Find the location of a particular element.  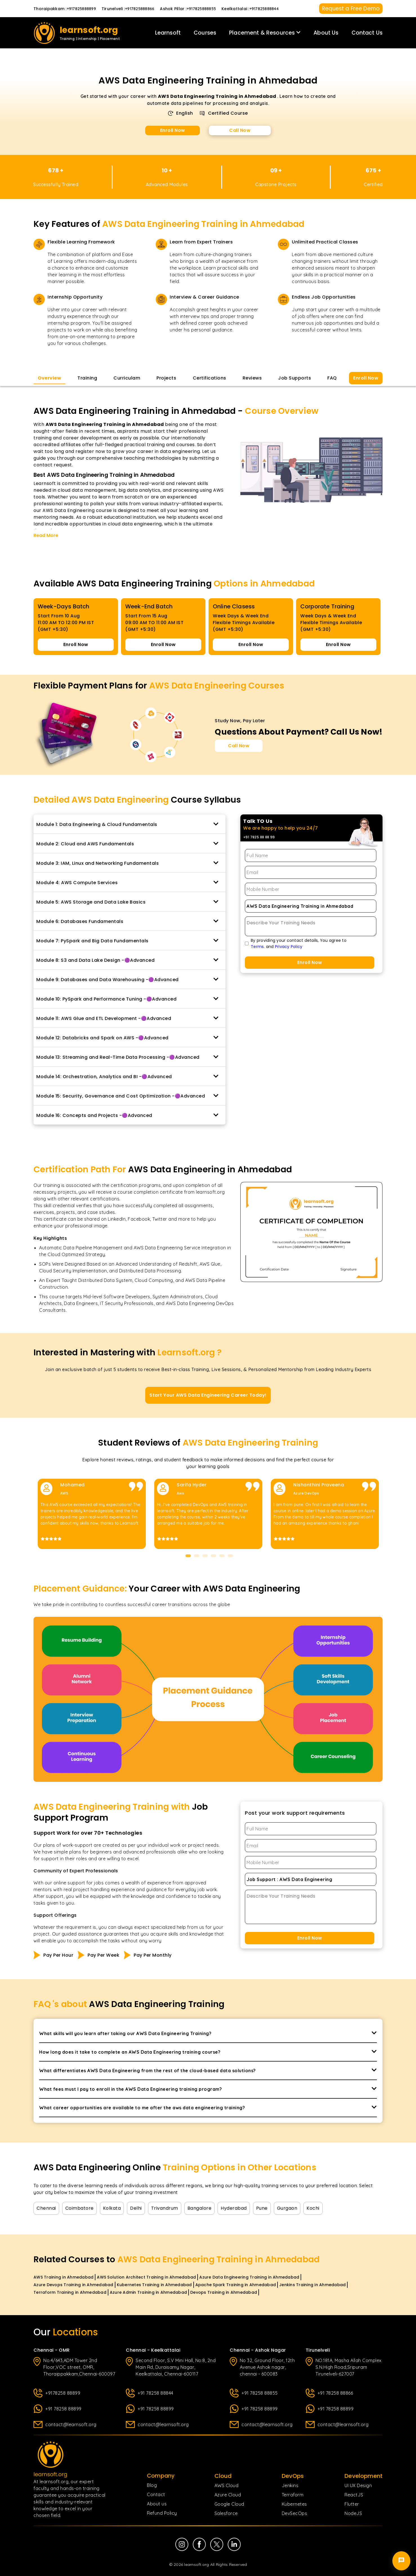

Salesforce is located at coordinates (226, 2513).